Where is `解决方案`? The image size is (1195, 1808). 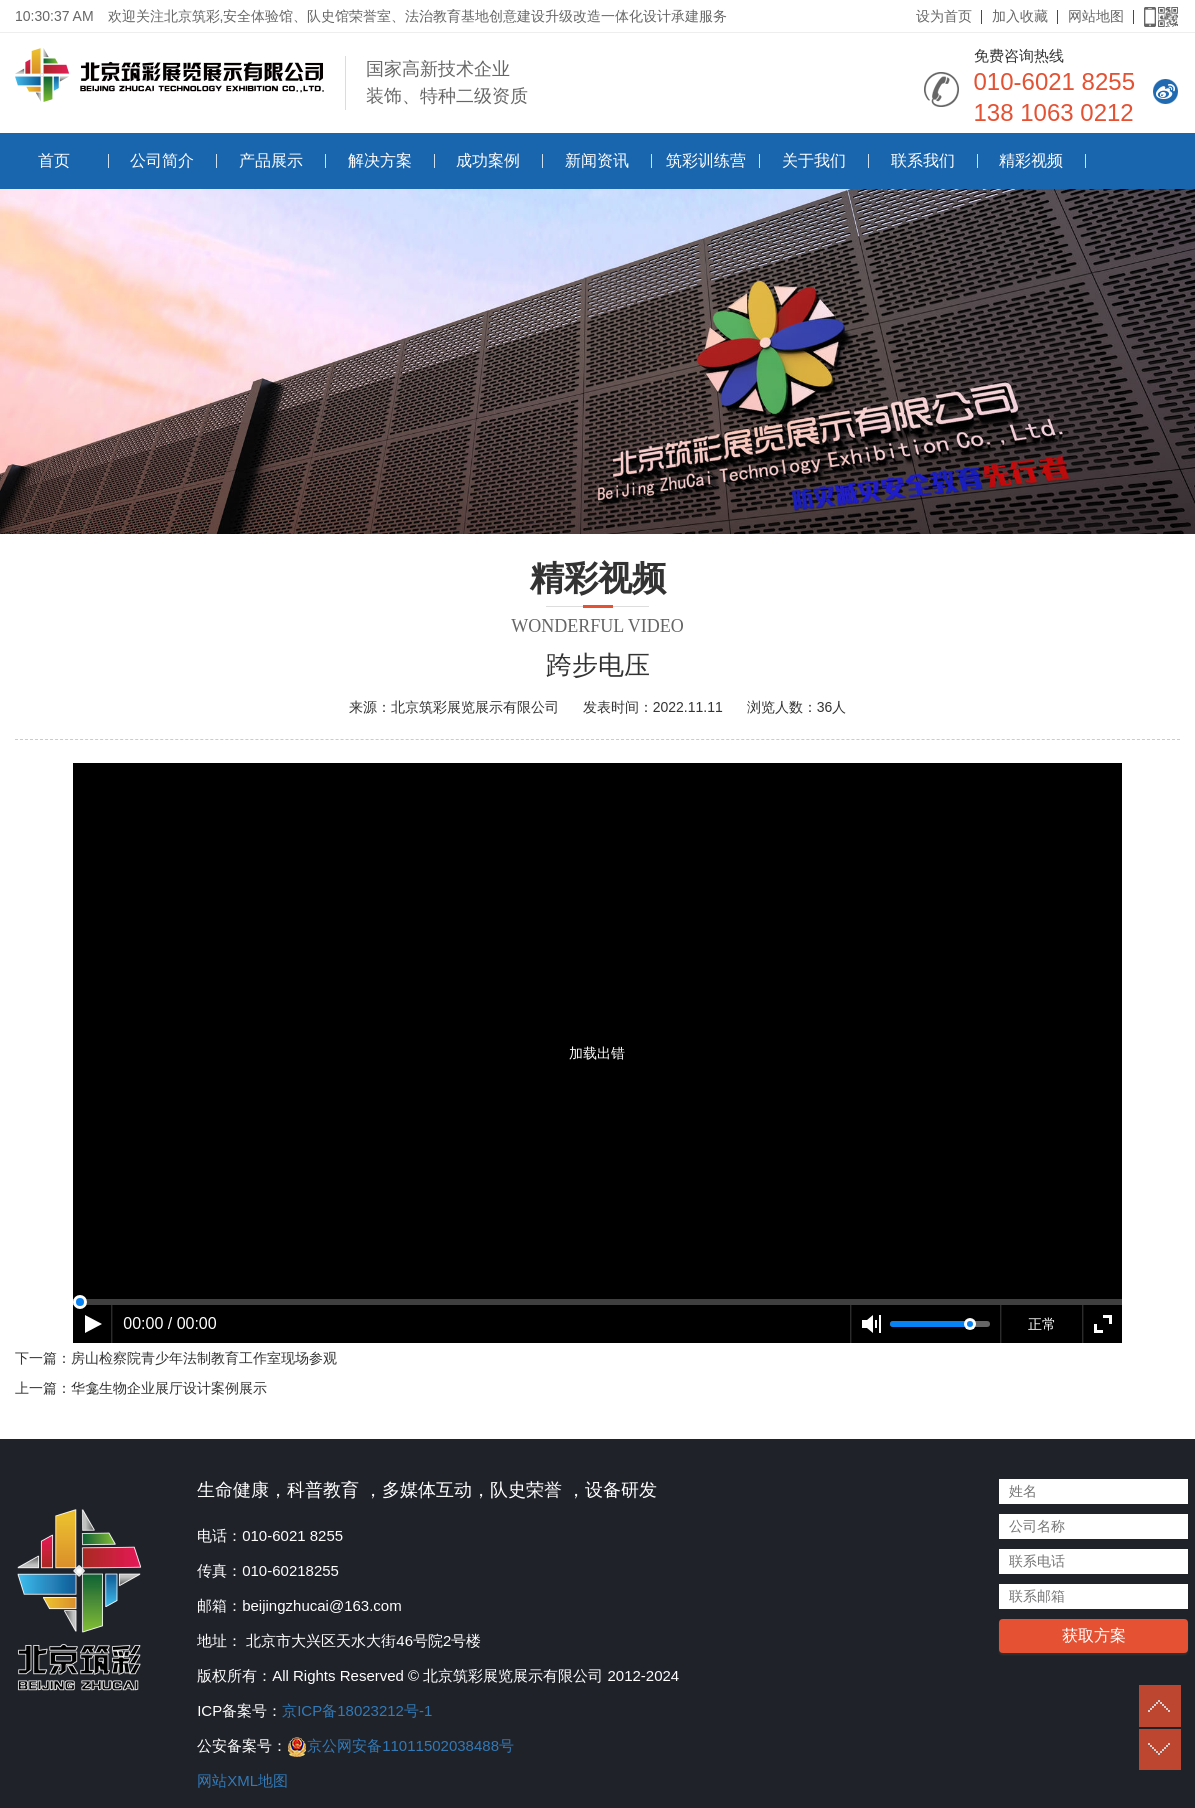
解决方案 is located at coordinates (380, 160).